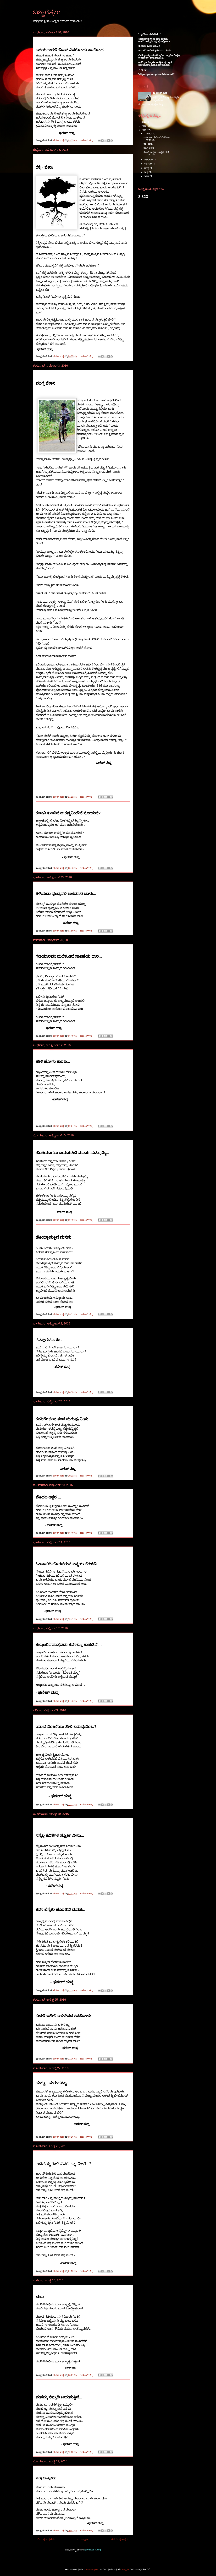  Describe the element at coordinates (60, 1551) in the screenshot. I see `ಹಿಂಬಾಲಿಸಿ ಹೊರಟಿರುವೆ ನನ್ನಯ ನೆರಳನೇ...` at that location.